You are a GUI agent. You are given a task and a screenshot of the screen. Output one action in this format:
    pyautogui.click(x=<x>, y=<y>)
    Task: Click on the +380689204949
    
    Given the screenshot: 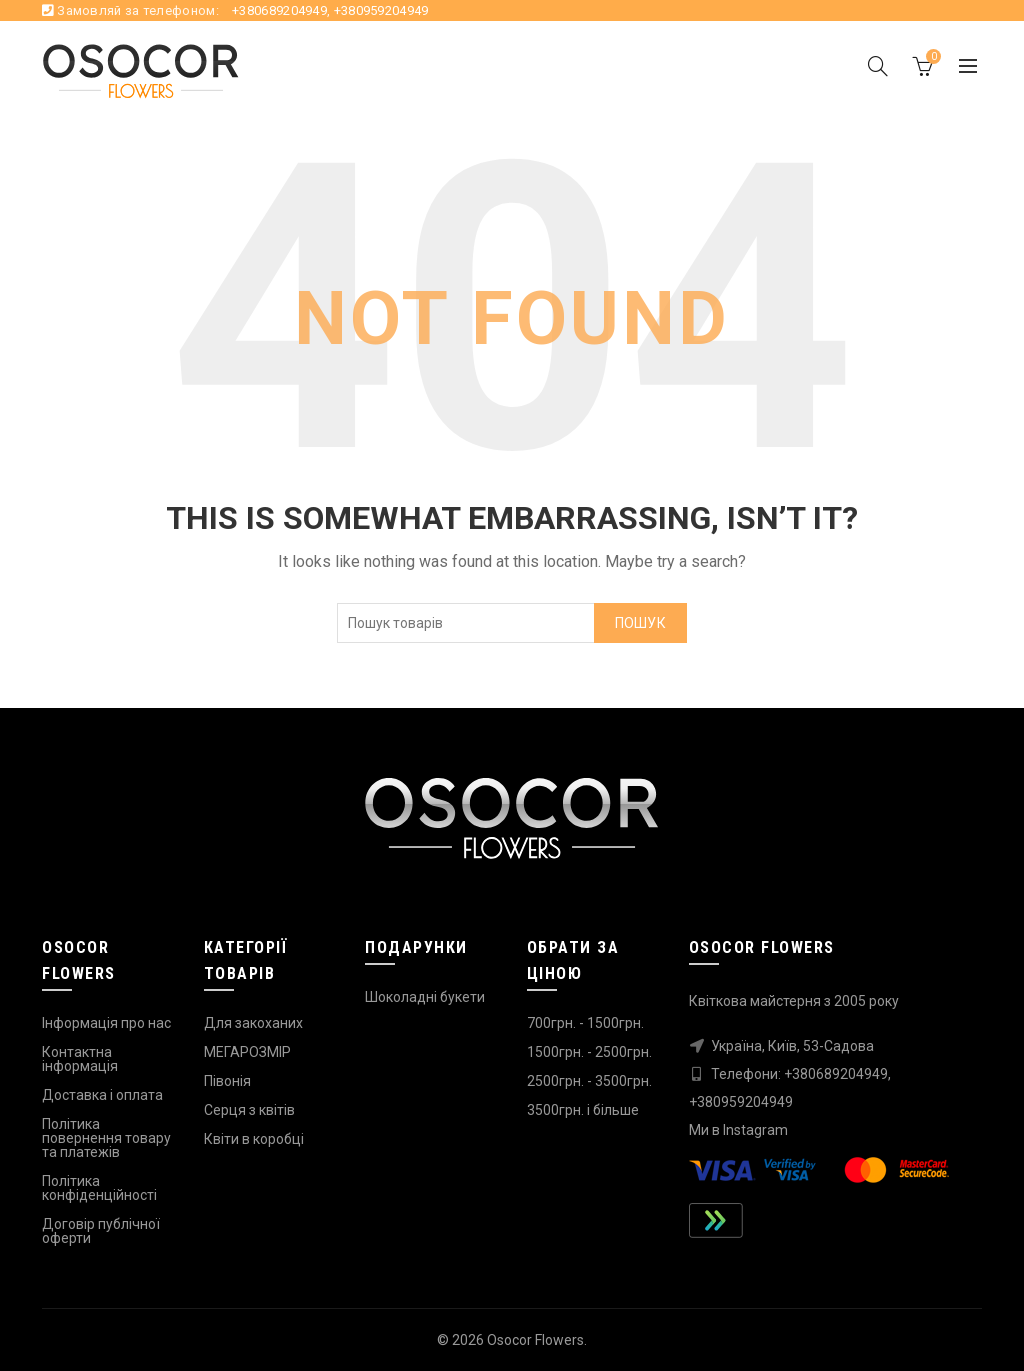 What is the action you would take?
    pyautogui.click(x=279, y=10)
    